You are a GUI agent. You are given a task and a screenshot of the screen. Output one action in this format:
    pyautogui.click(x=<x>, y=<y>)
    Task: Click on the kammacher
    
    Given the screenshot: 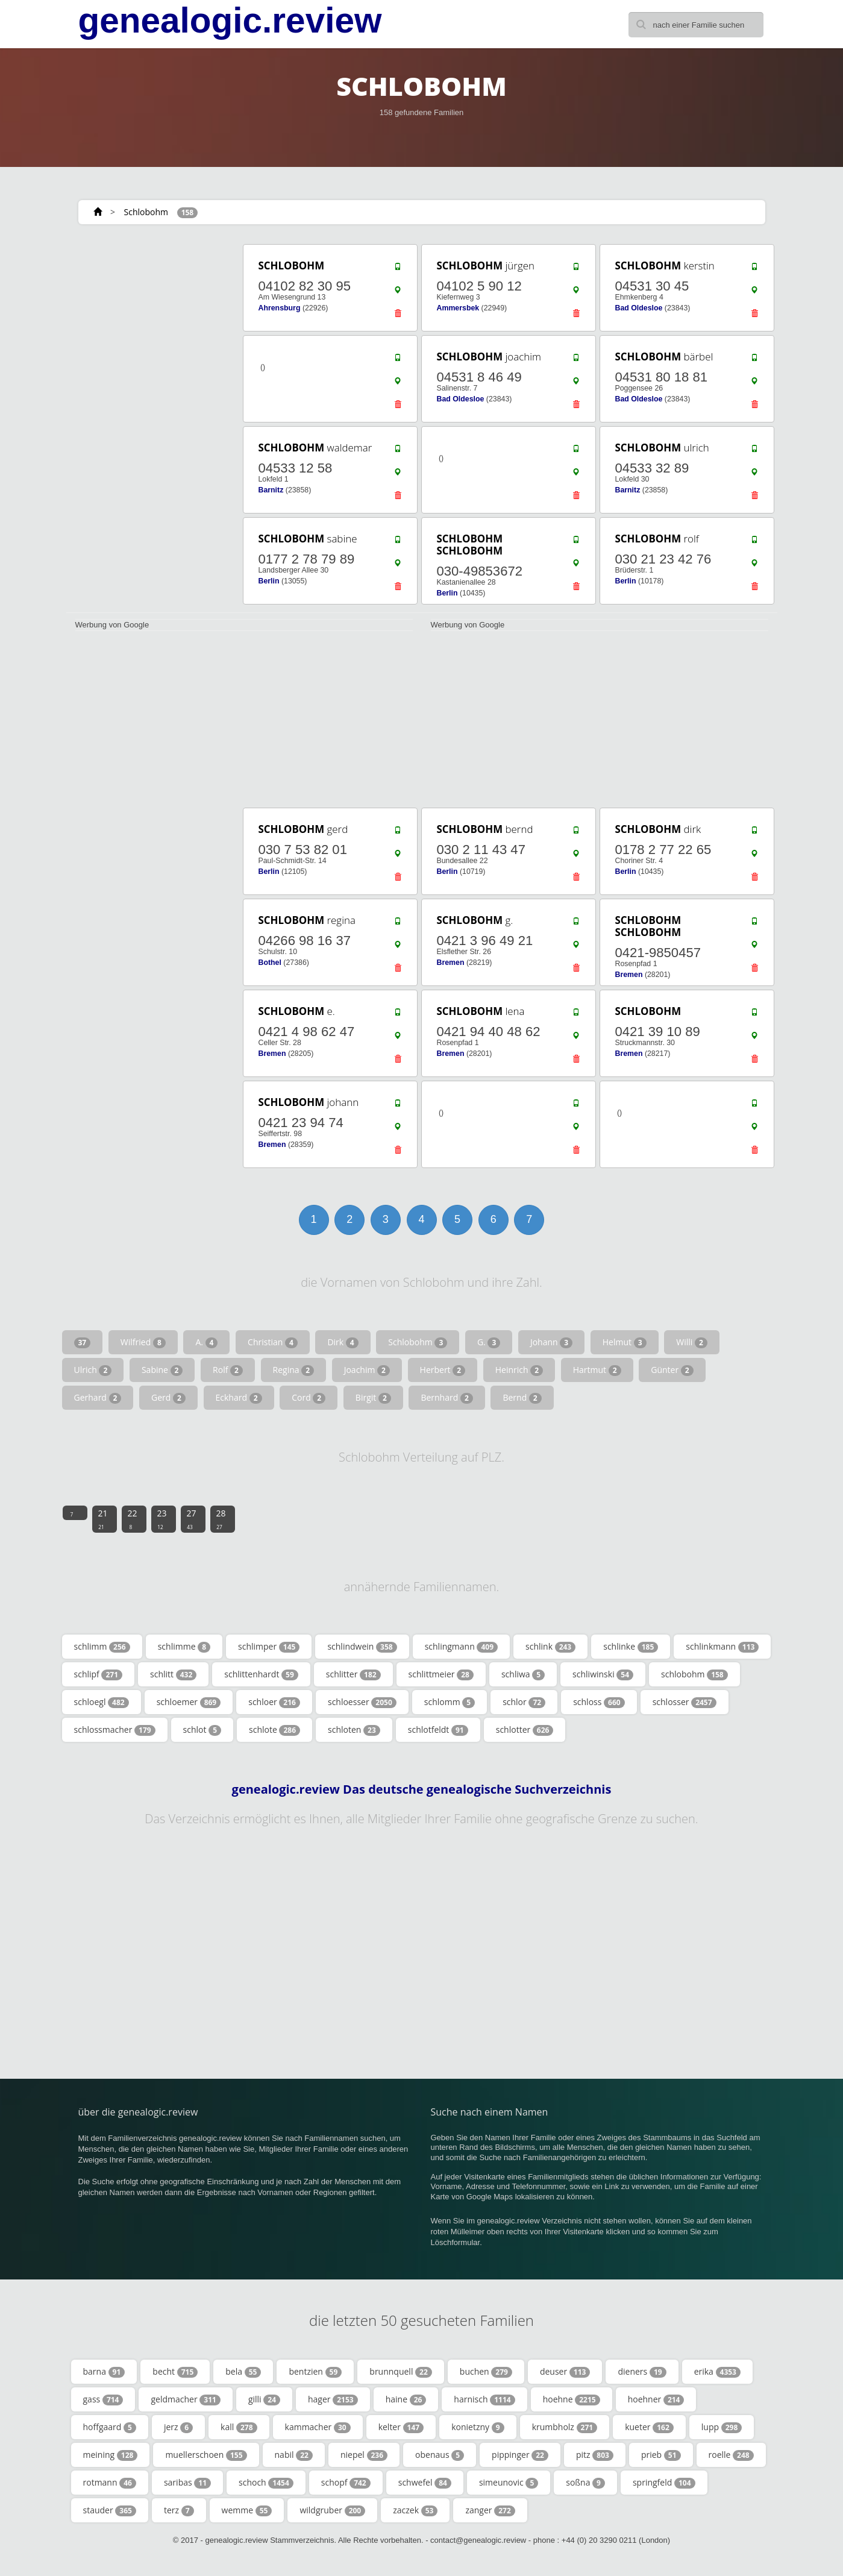 What is the action you would take?
    pyautogui.click(x=318, y=2427)
    